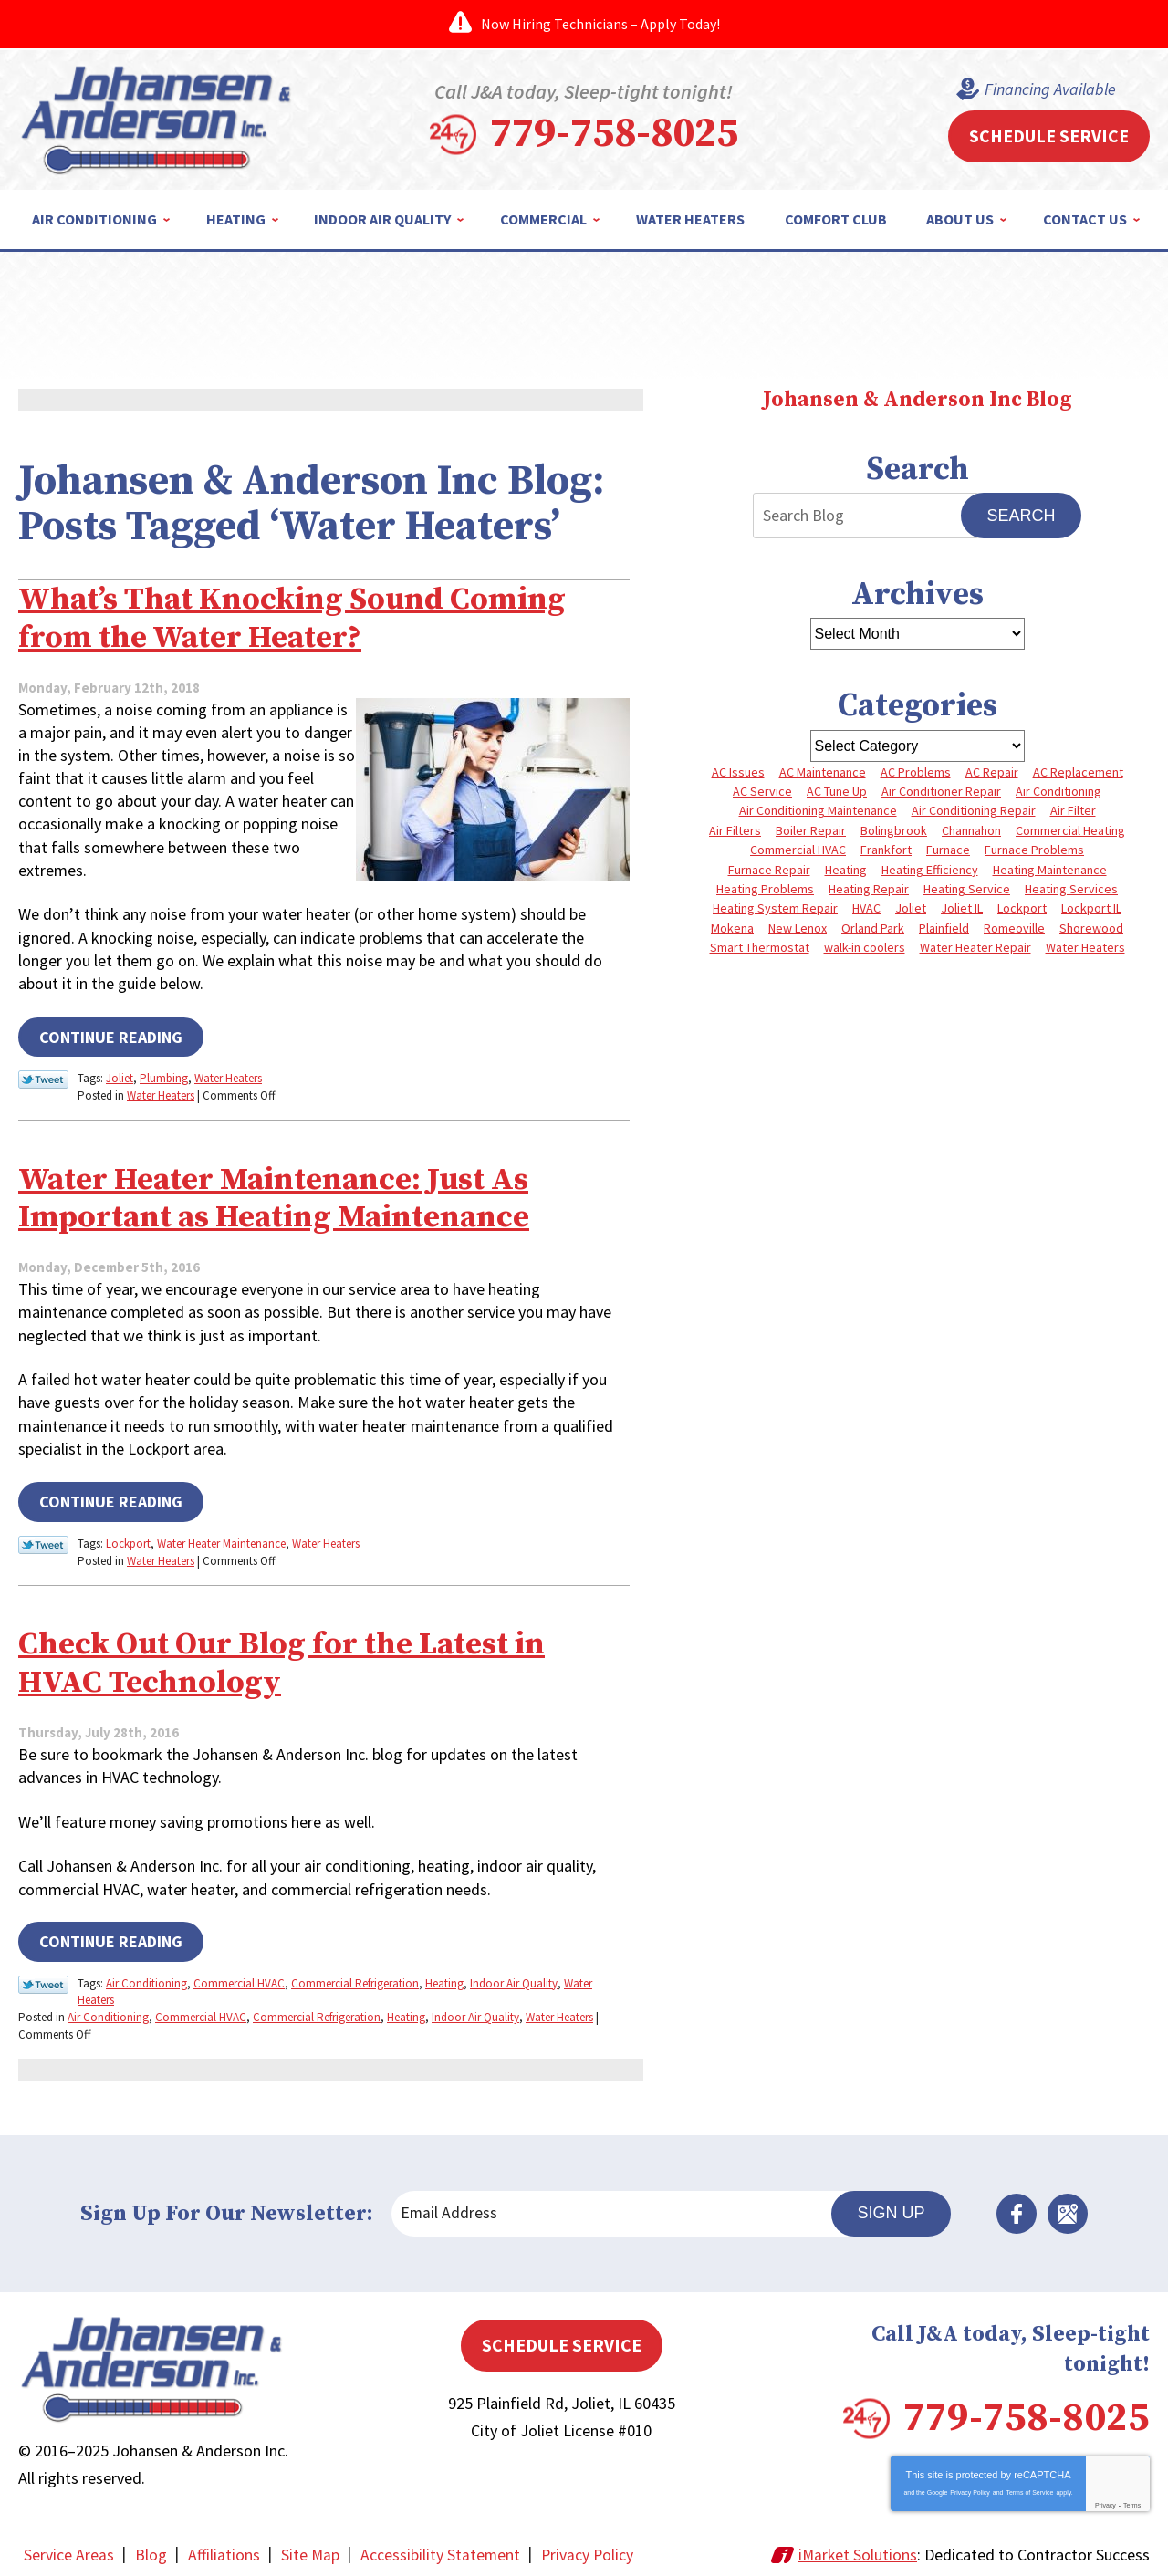 The image size is (1168, 2576). I want to click on Heating Efficiency [Heating Efficiency (4 items)], so click(929, 869).